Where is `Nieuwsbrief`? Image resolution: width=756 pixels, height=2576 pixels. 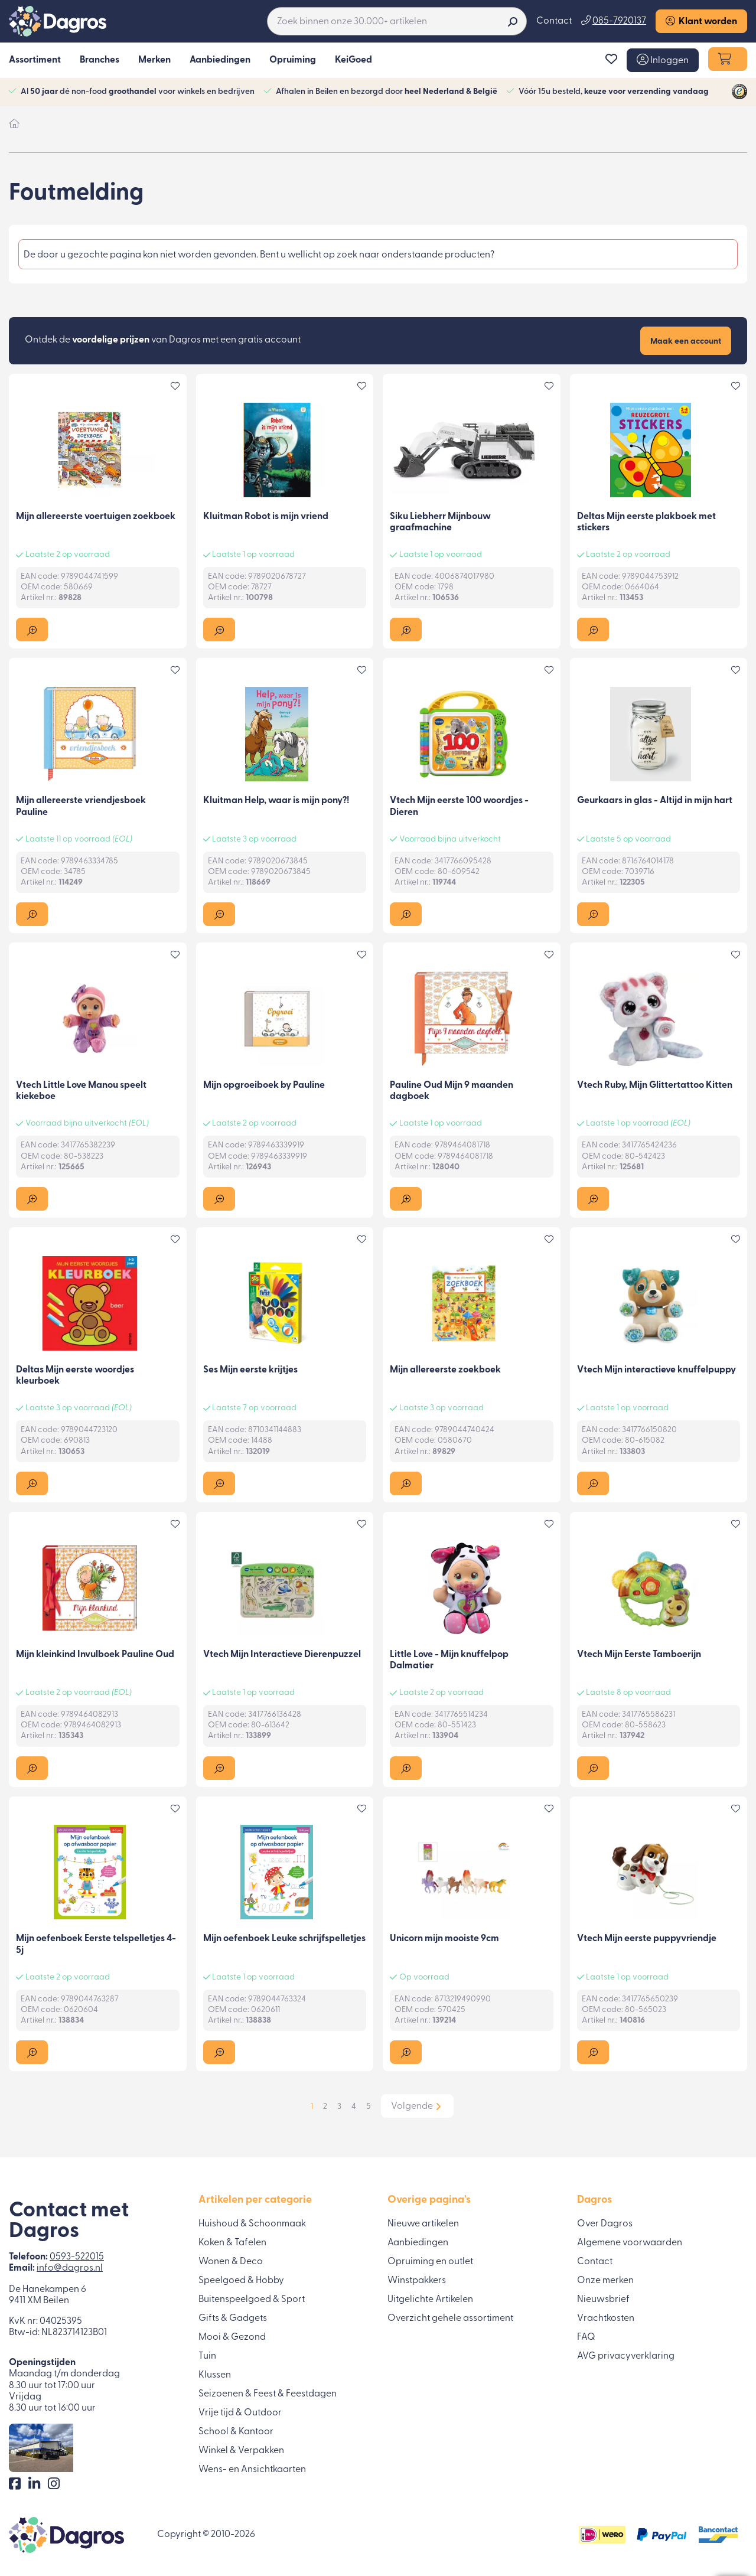
Nieuwsbrief is located at coordinates (603, 2299).